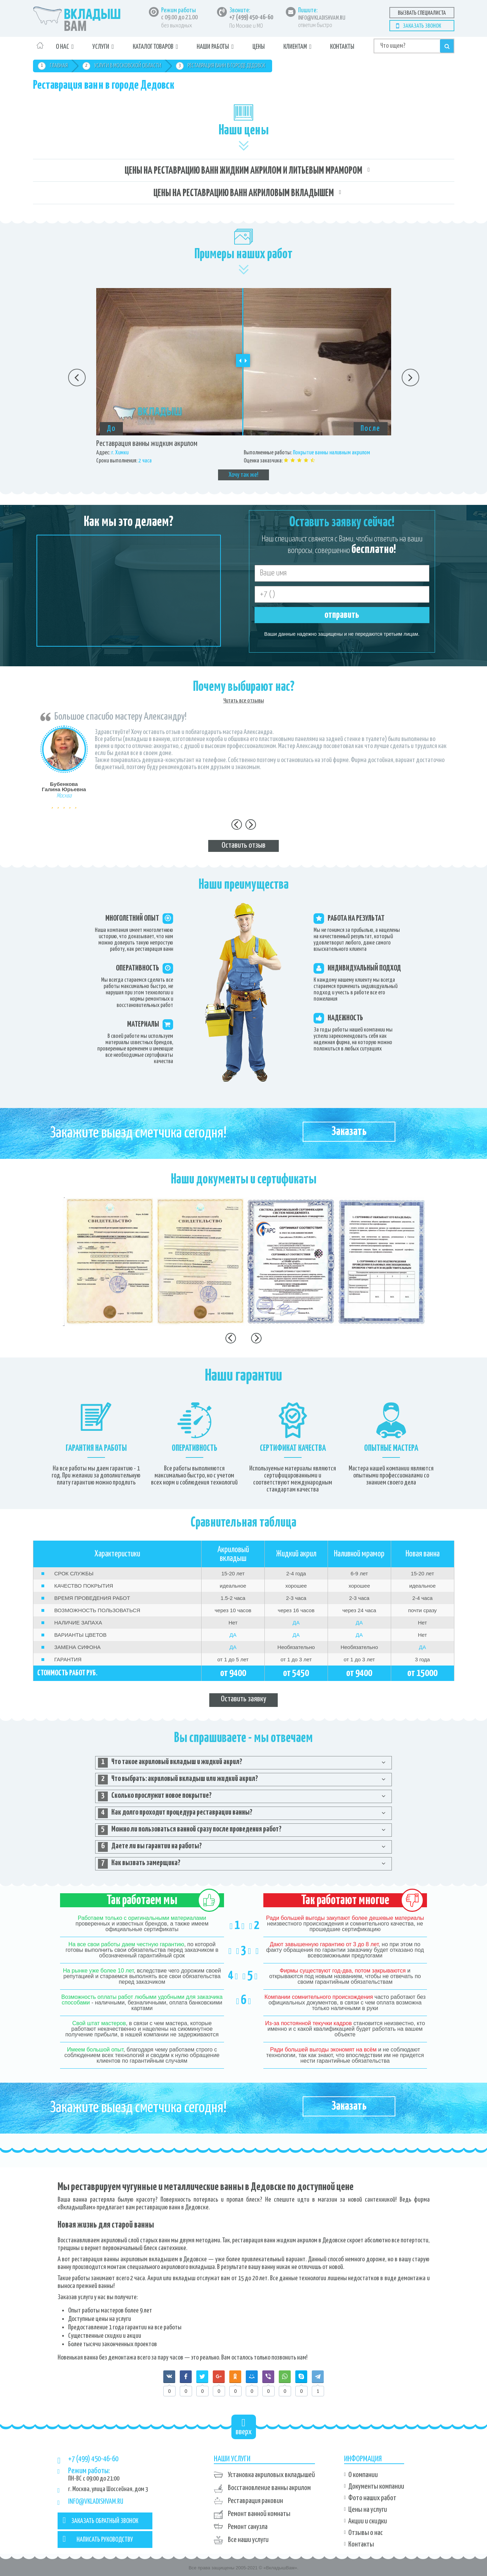 Image resolution: width=487 pixels, height=2576 pixels. Describe the element at coordinates (248, 2526) in the screenshot. I see `Ремонт санузла` at that location.